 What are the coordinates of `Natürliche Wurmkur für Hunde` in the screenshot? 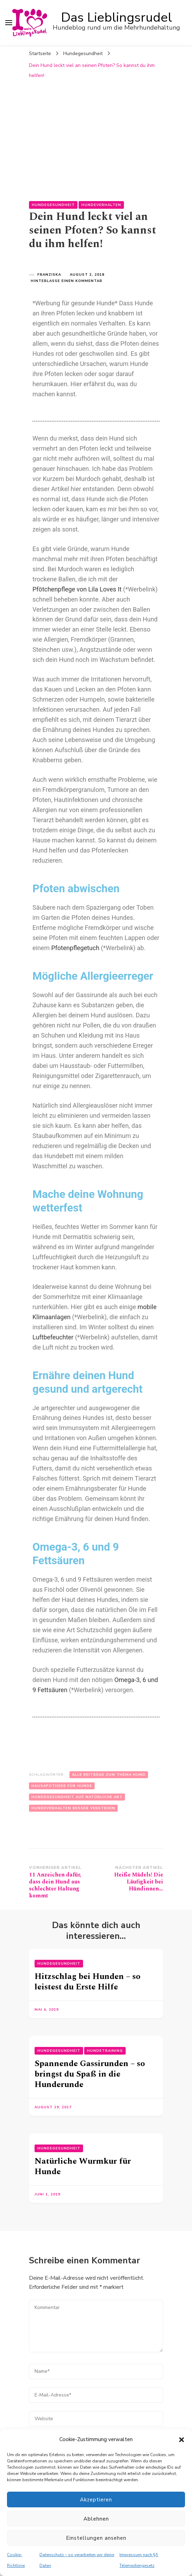 It's located at (83, 2166).